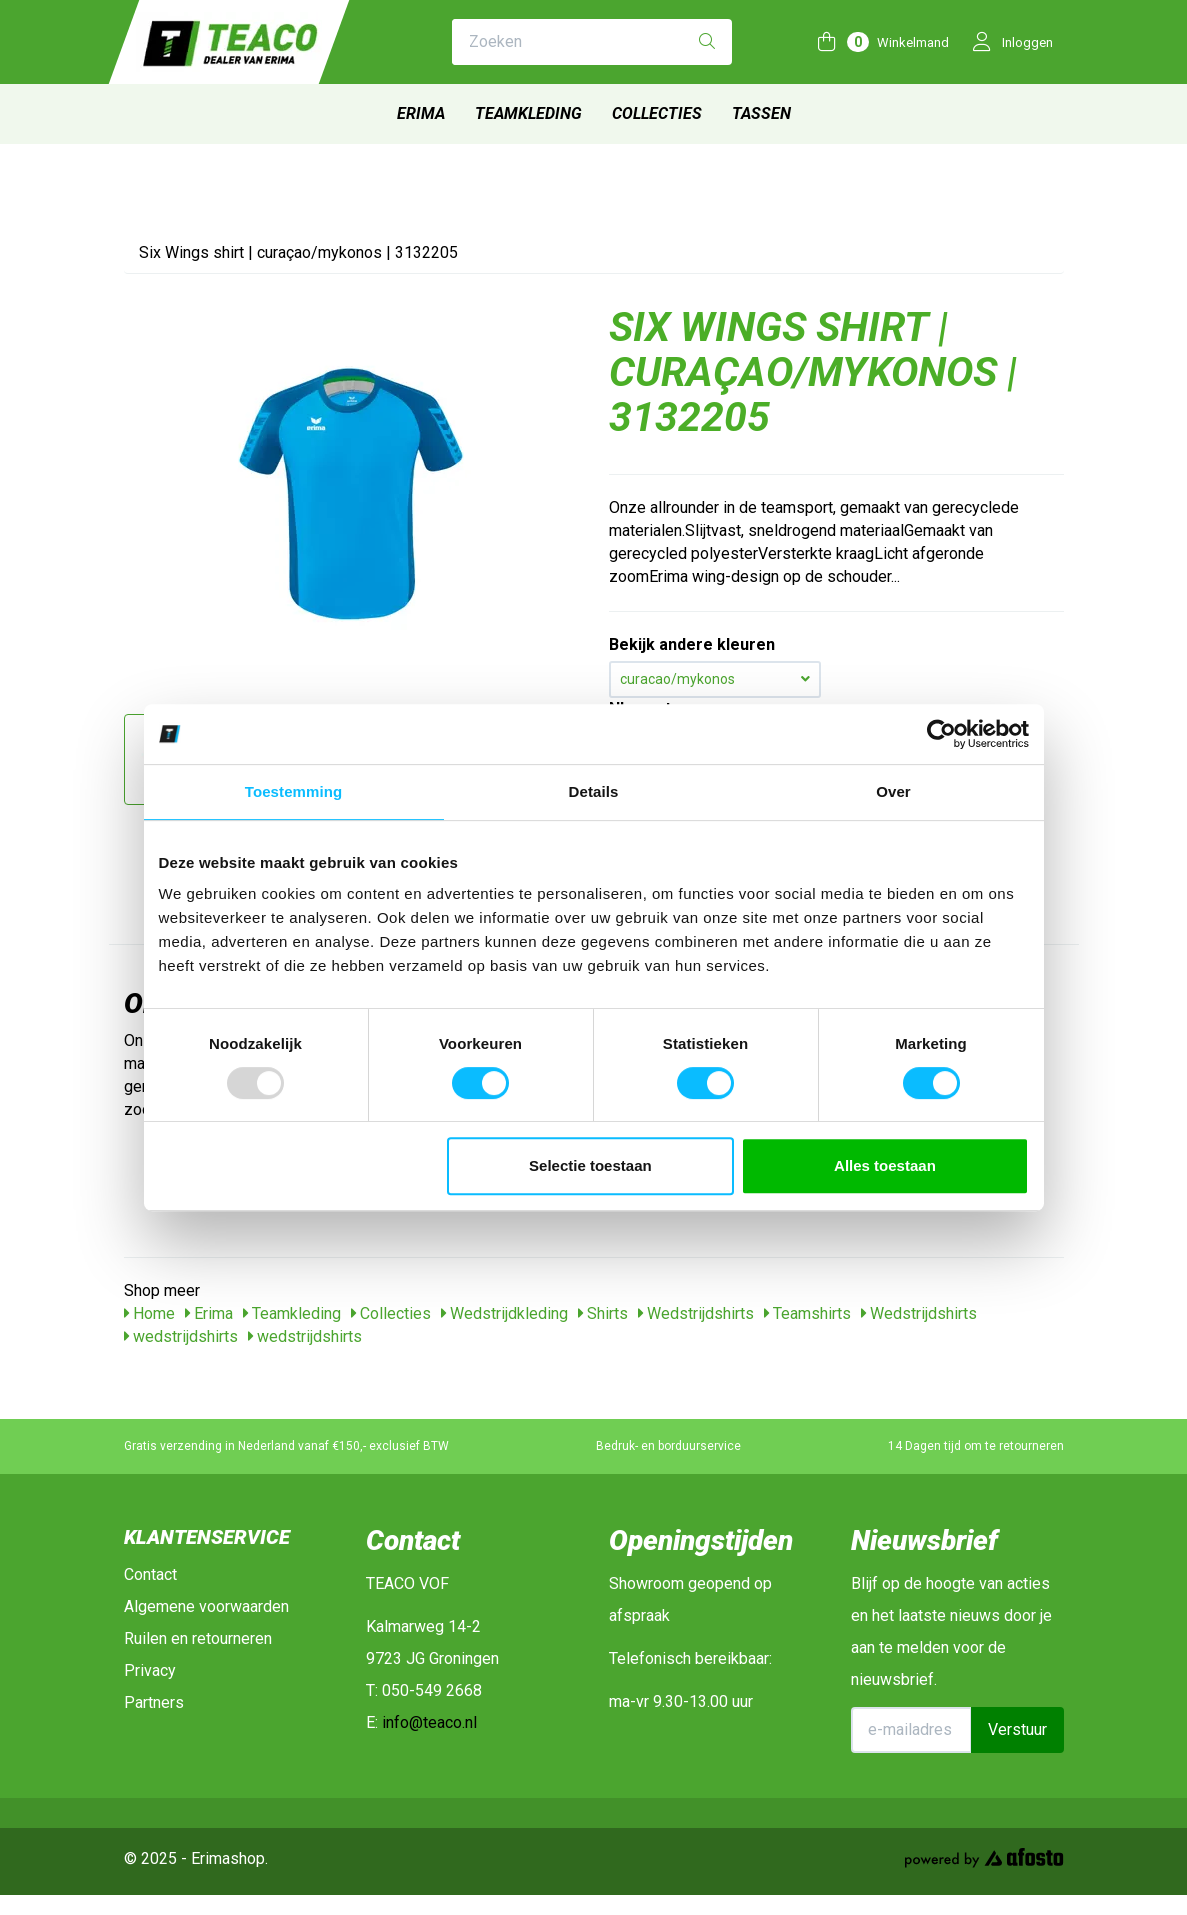  What do you see at coordinates (696, 1313) in the screenshot?
I see `Wedstrijdshirts` at bounding box center [696, 1313].